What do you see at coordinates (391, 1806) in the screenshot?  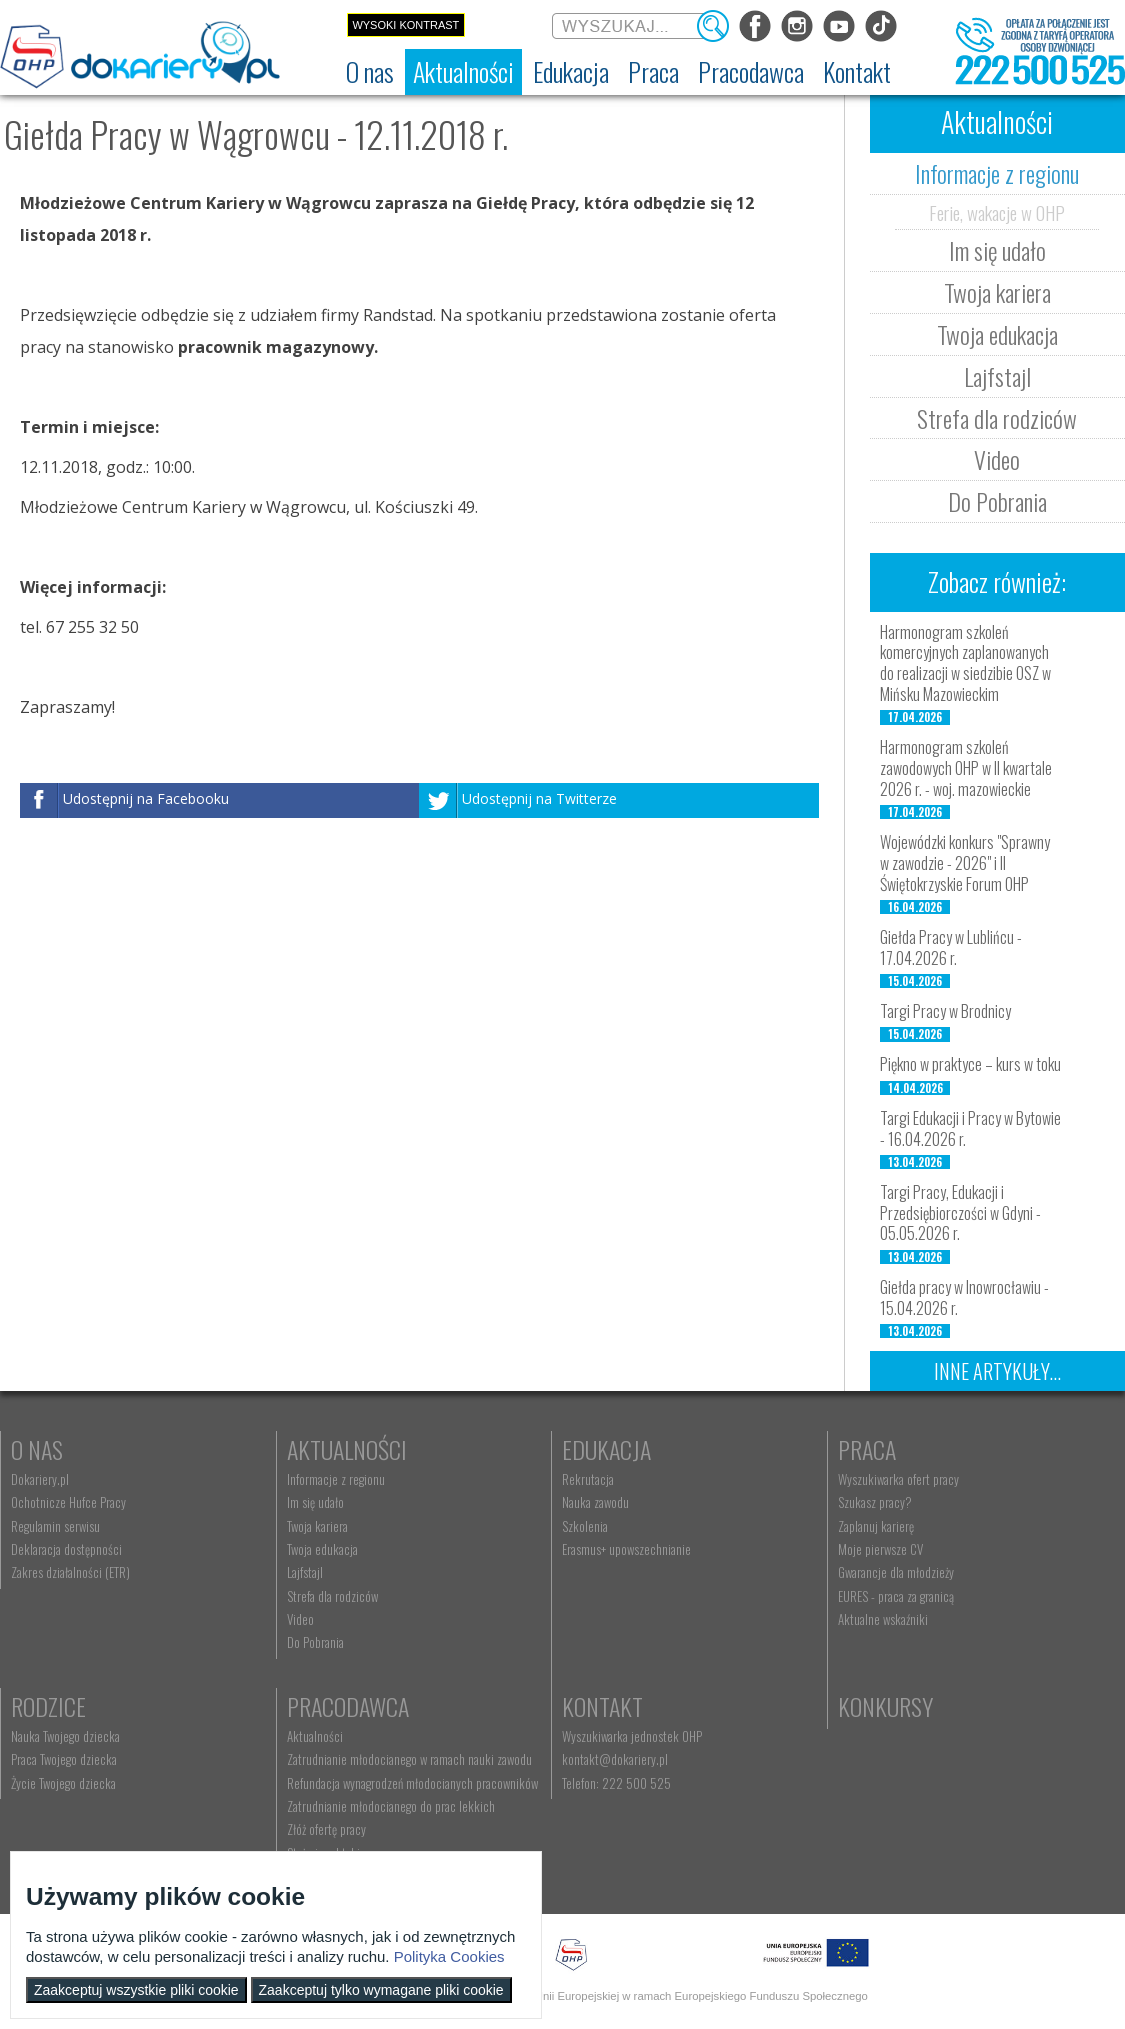 I see `Zatrudnianie młodocianego do prac lekkich [menuitem]` at bounding box center [391, 1806].